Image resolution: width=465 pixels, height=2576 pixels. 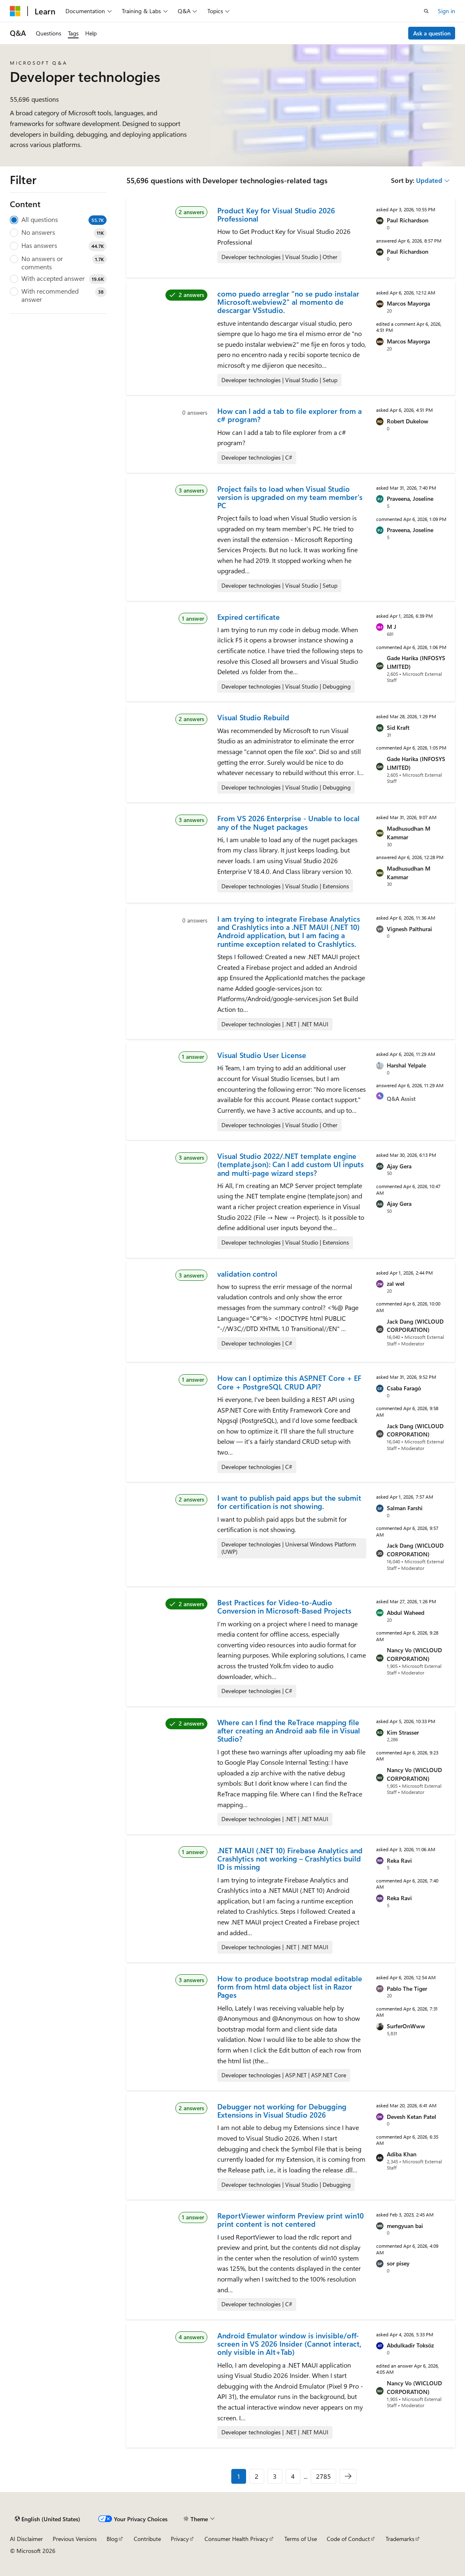 I want to click on SurferOnWww, so click(x=406, y=2026).